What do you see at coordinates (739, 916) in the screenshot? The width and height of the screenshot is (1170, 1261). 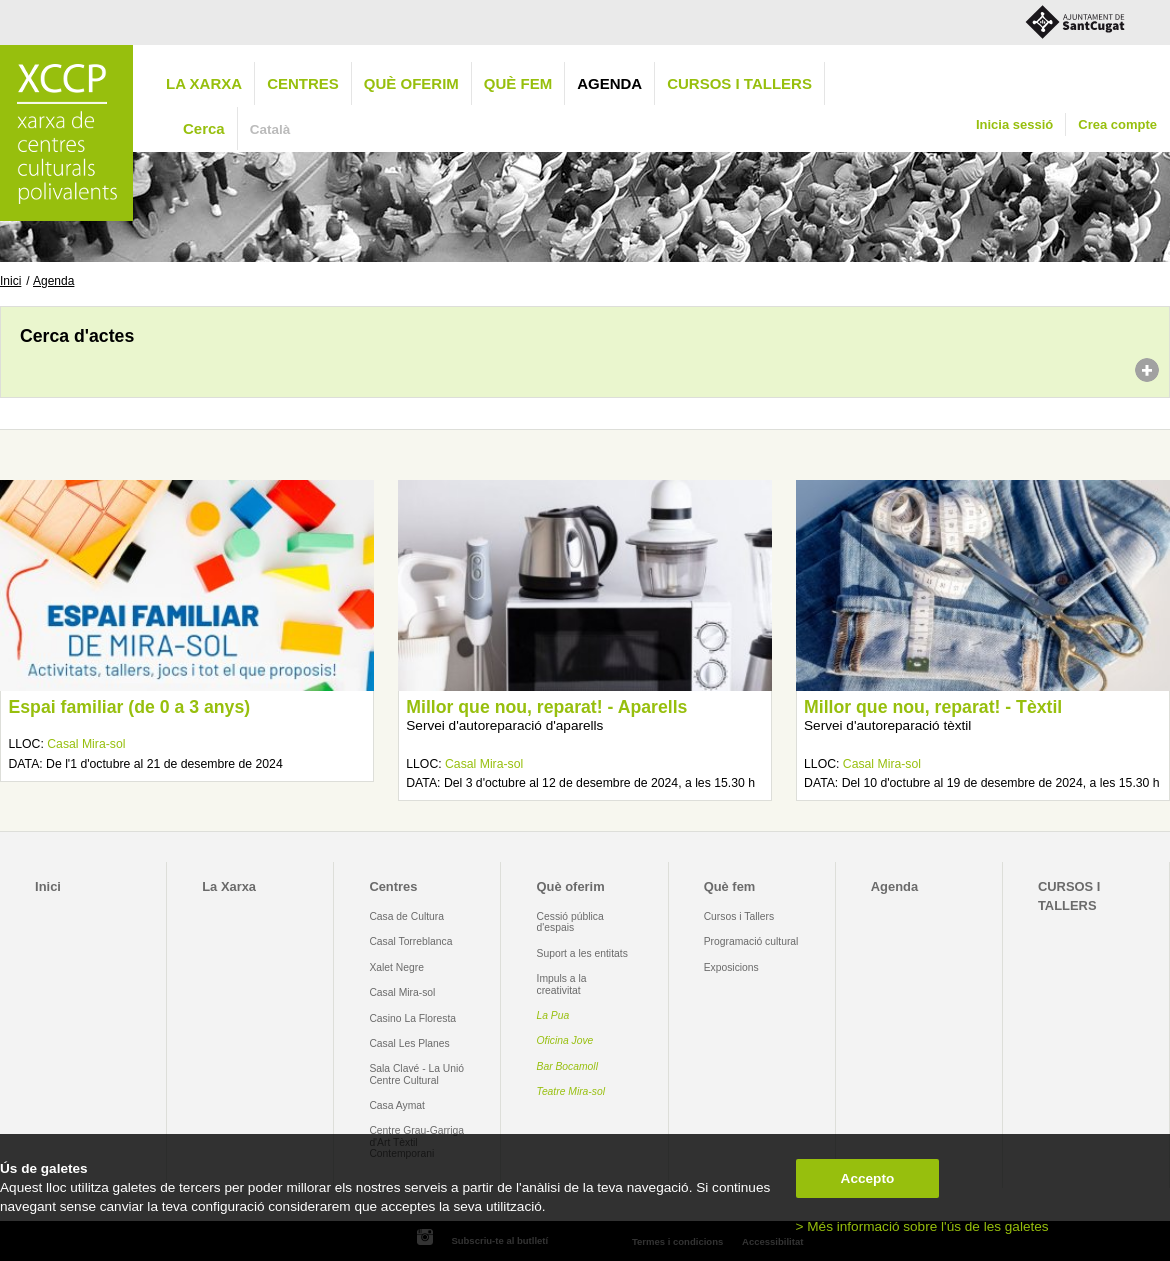 I see `Cursos i Tallers` at bounding box center [739, 916].